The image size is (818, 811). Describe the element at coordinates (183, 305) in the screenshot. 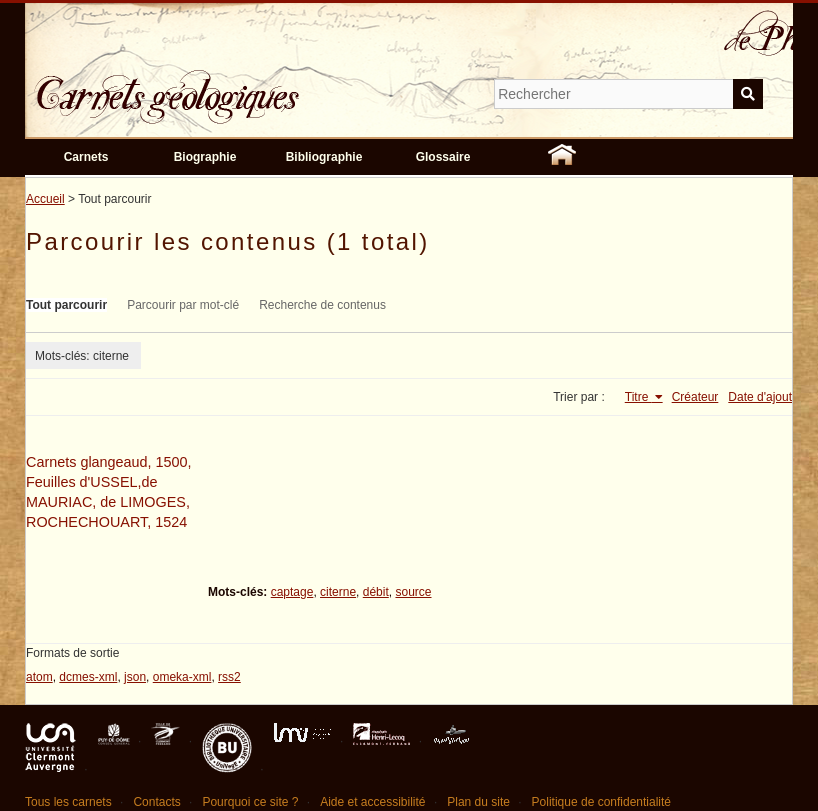

I see `Parcourir par mot-clé` at that location.